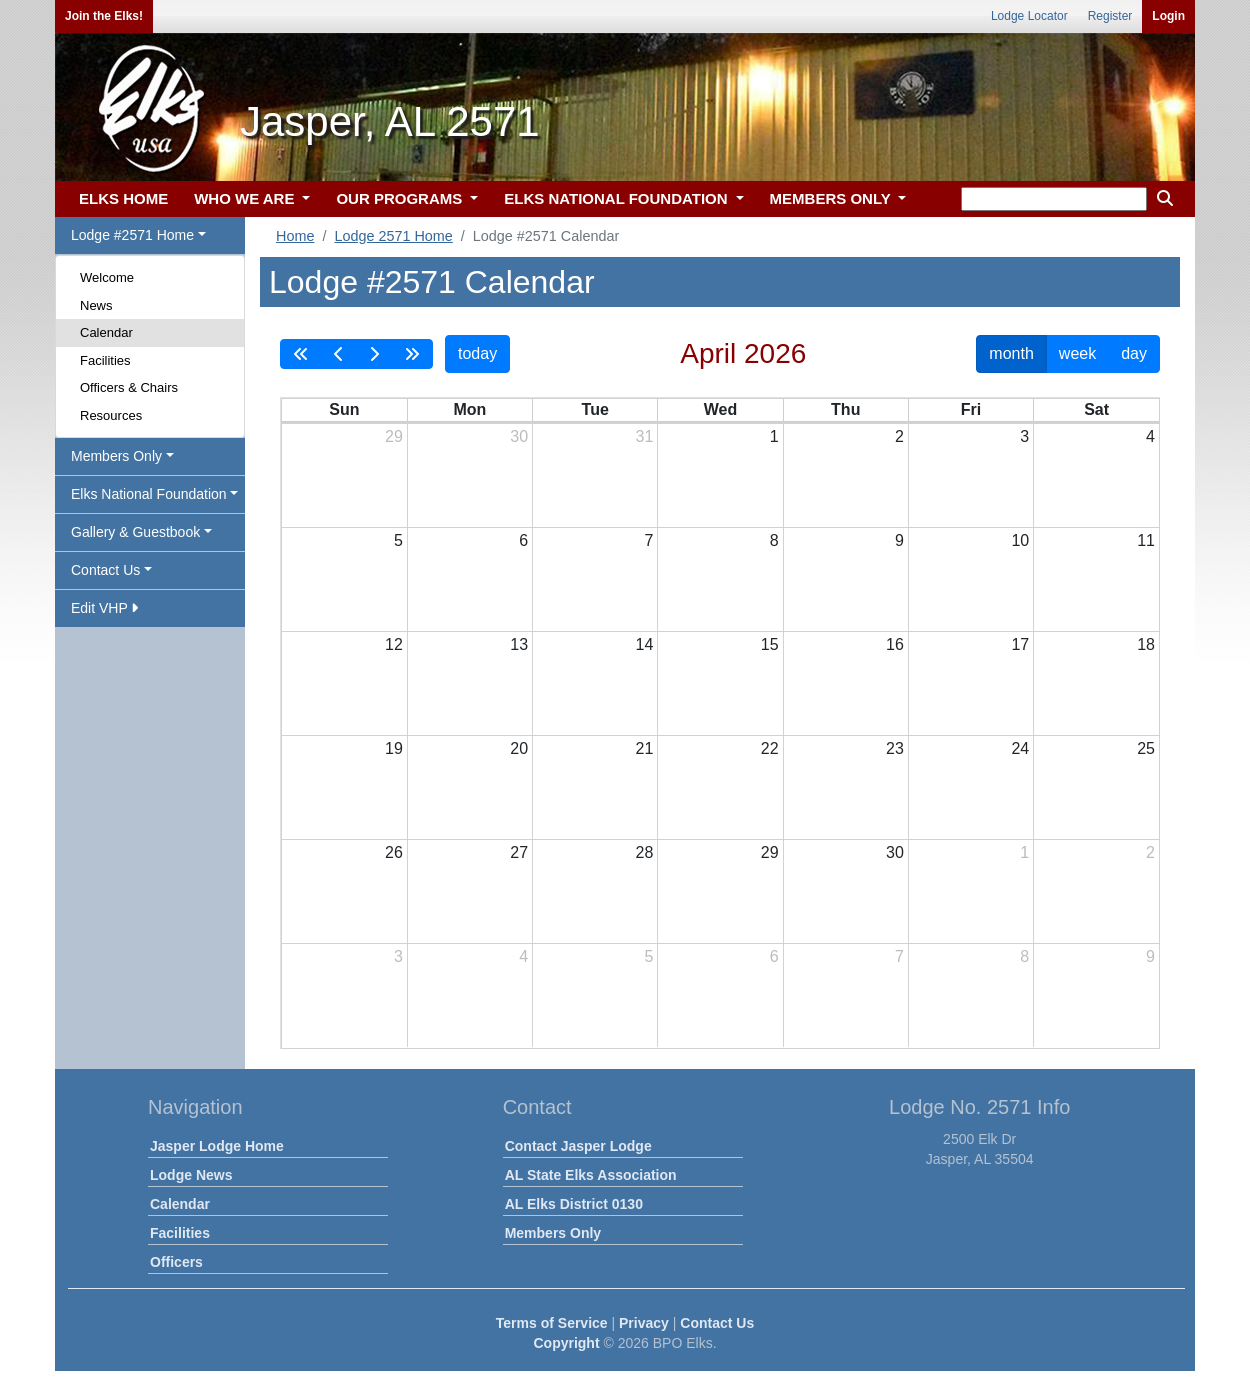 Image resolution: width=1250 pixels, height=1395 pixels. I want to click on Login, so click(1168, 16).